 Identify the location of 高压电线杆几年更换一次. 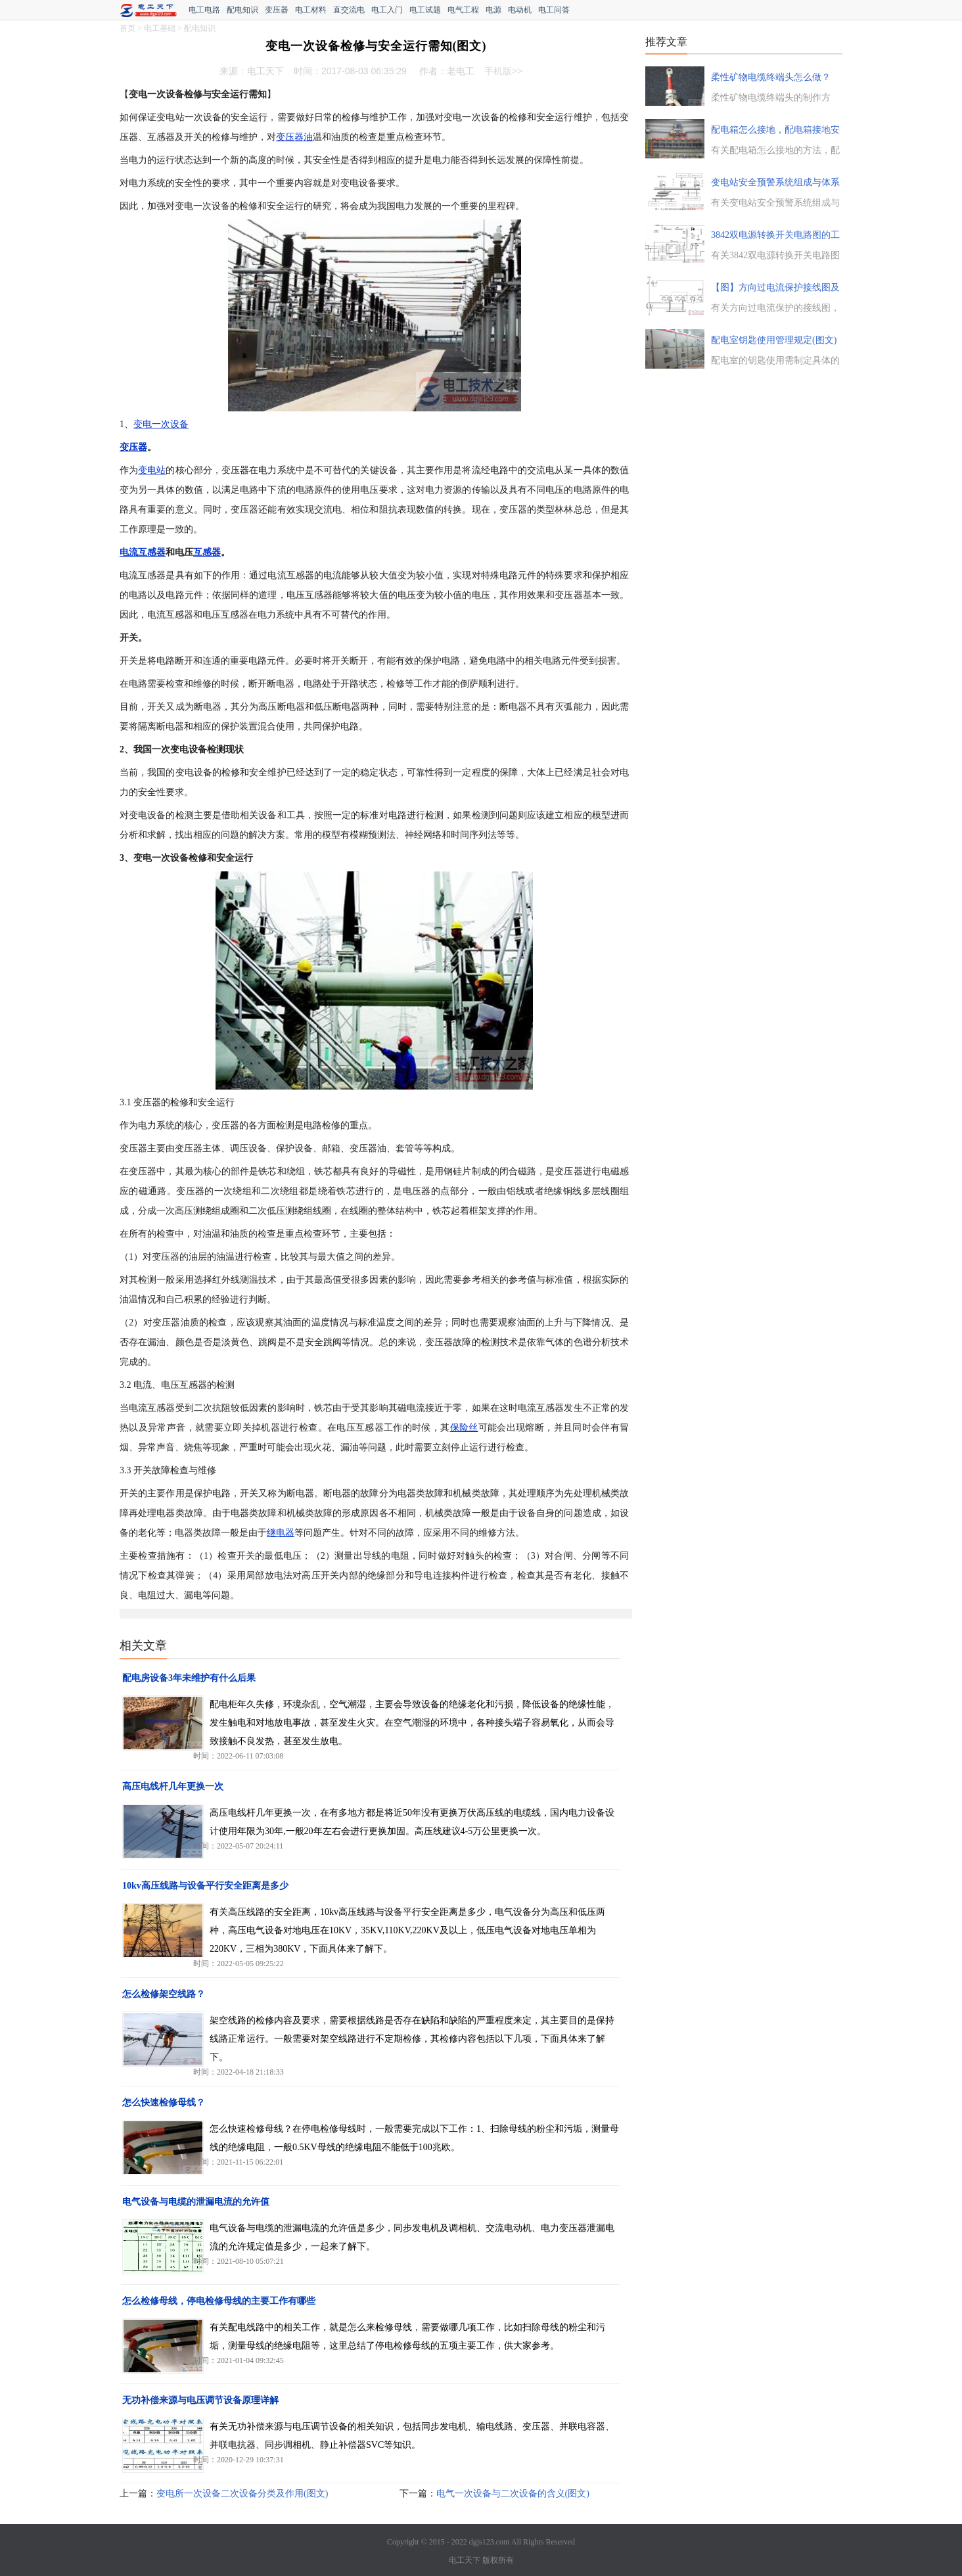
(172, 1786).